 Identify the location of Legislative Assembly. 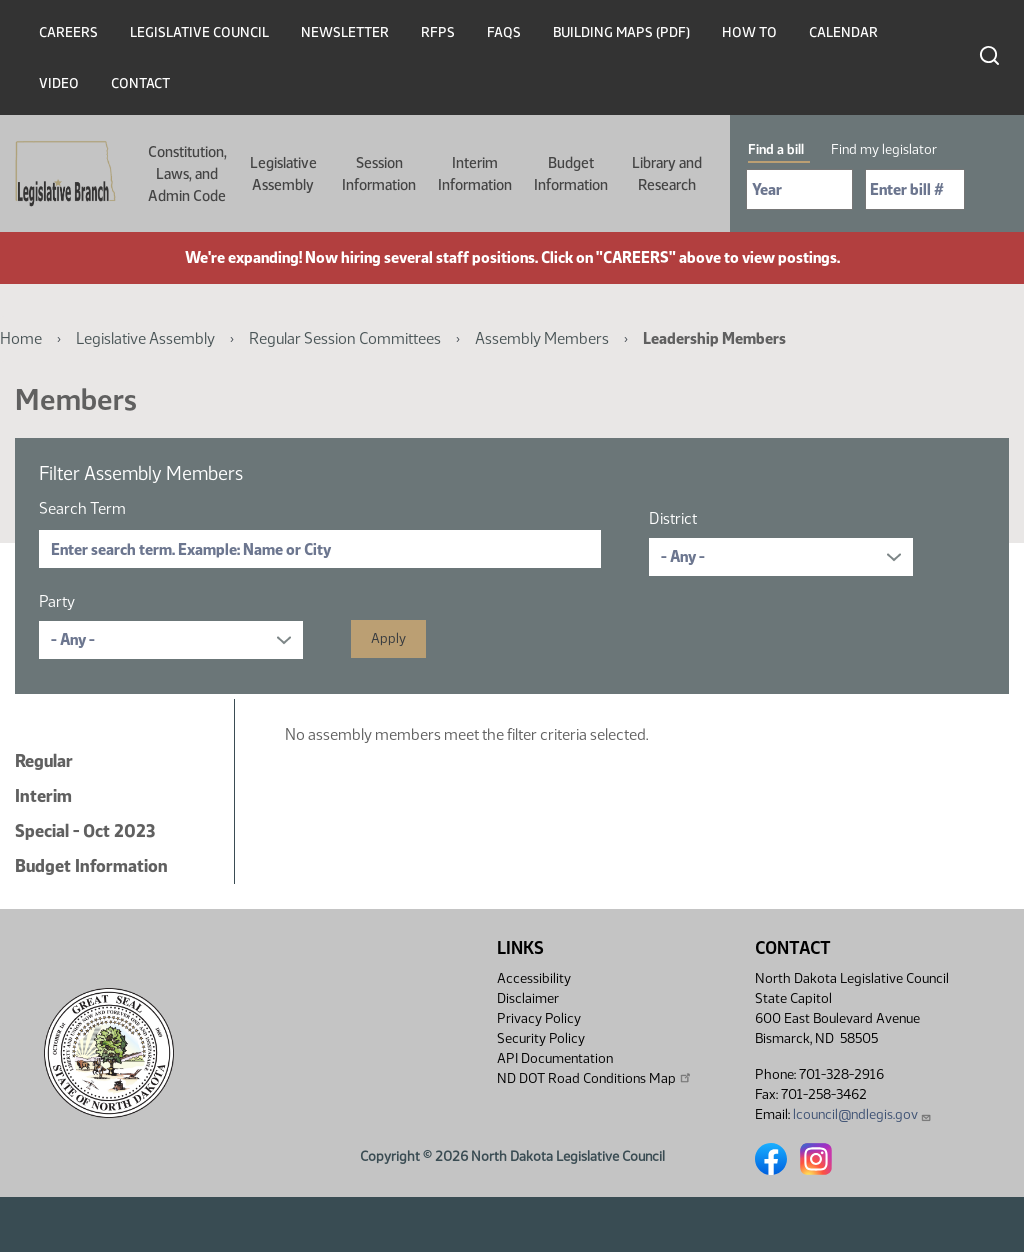
(283, 174).